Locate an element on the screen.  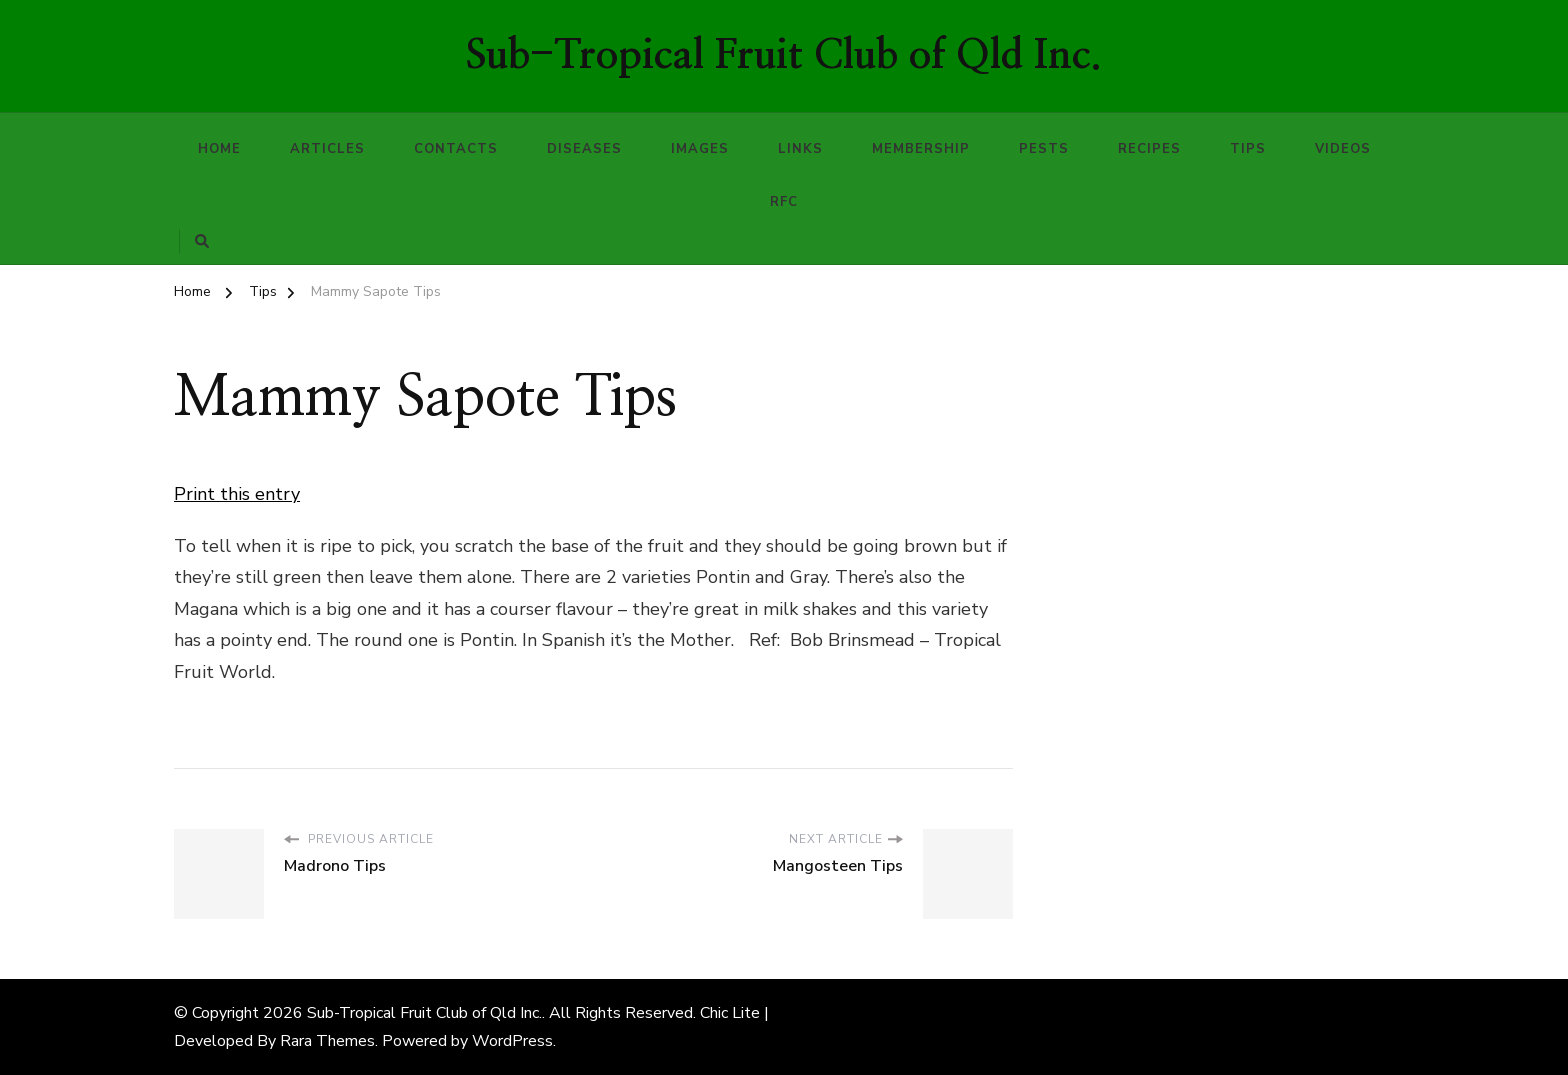
Home is located at coordinates (219, 149).